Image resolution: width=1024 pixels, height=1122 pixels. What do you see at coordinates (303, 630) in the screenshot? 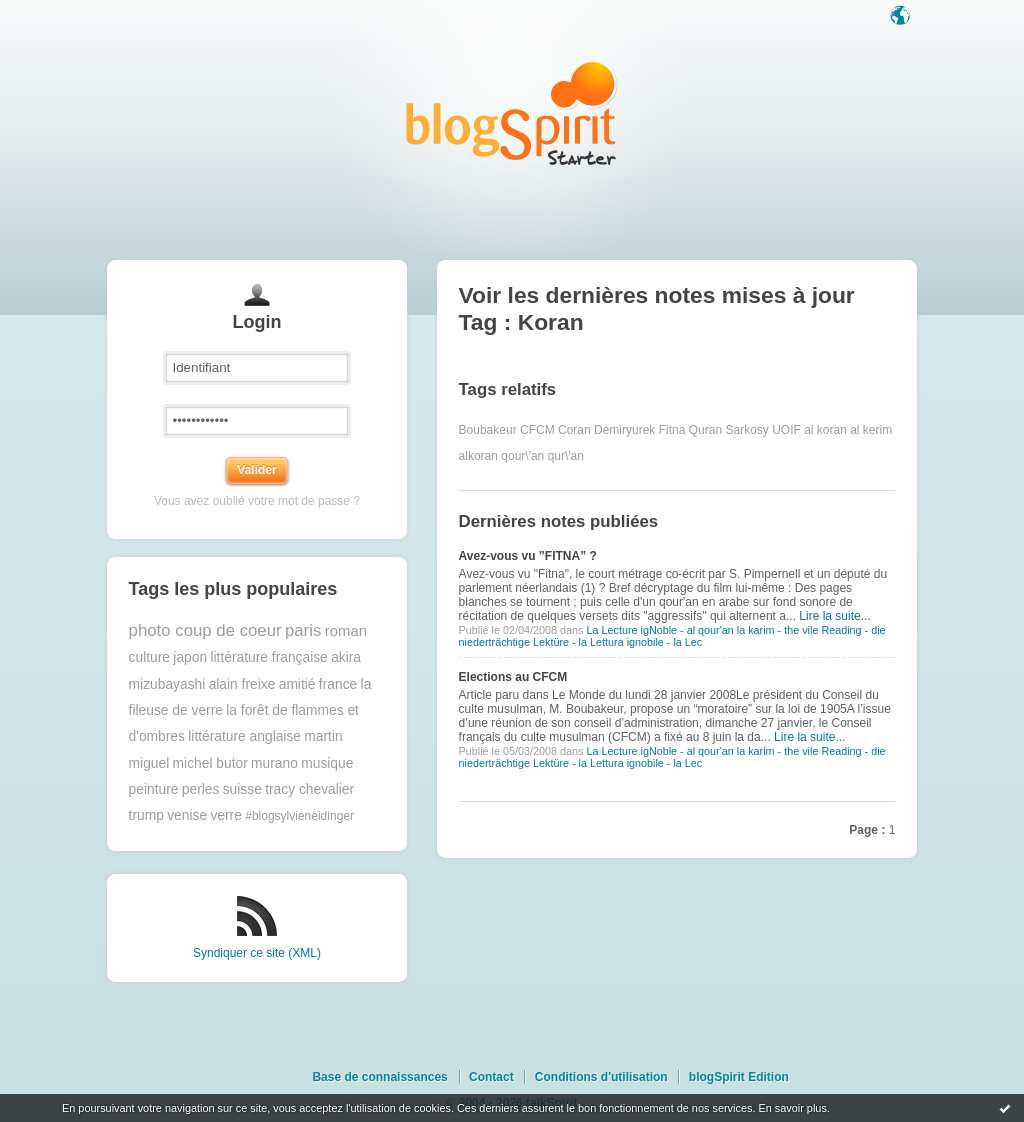
I see `paris` at bounding box center [303, 630].